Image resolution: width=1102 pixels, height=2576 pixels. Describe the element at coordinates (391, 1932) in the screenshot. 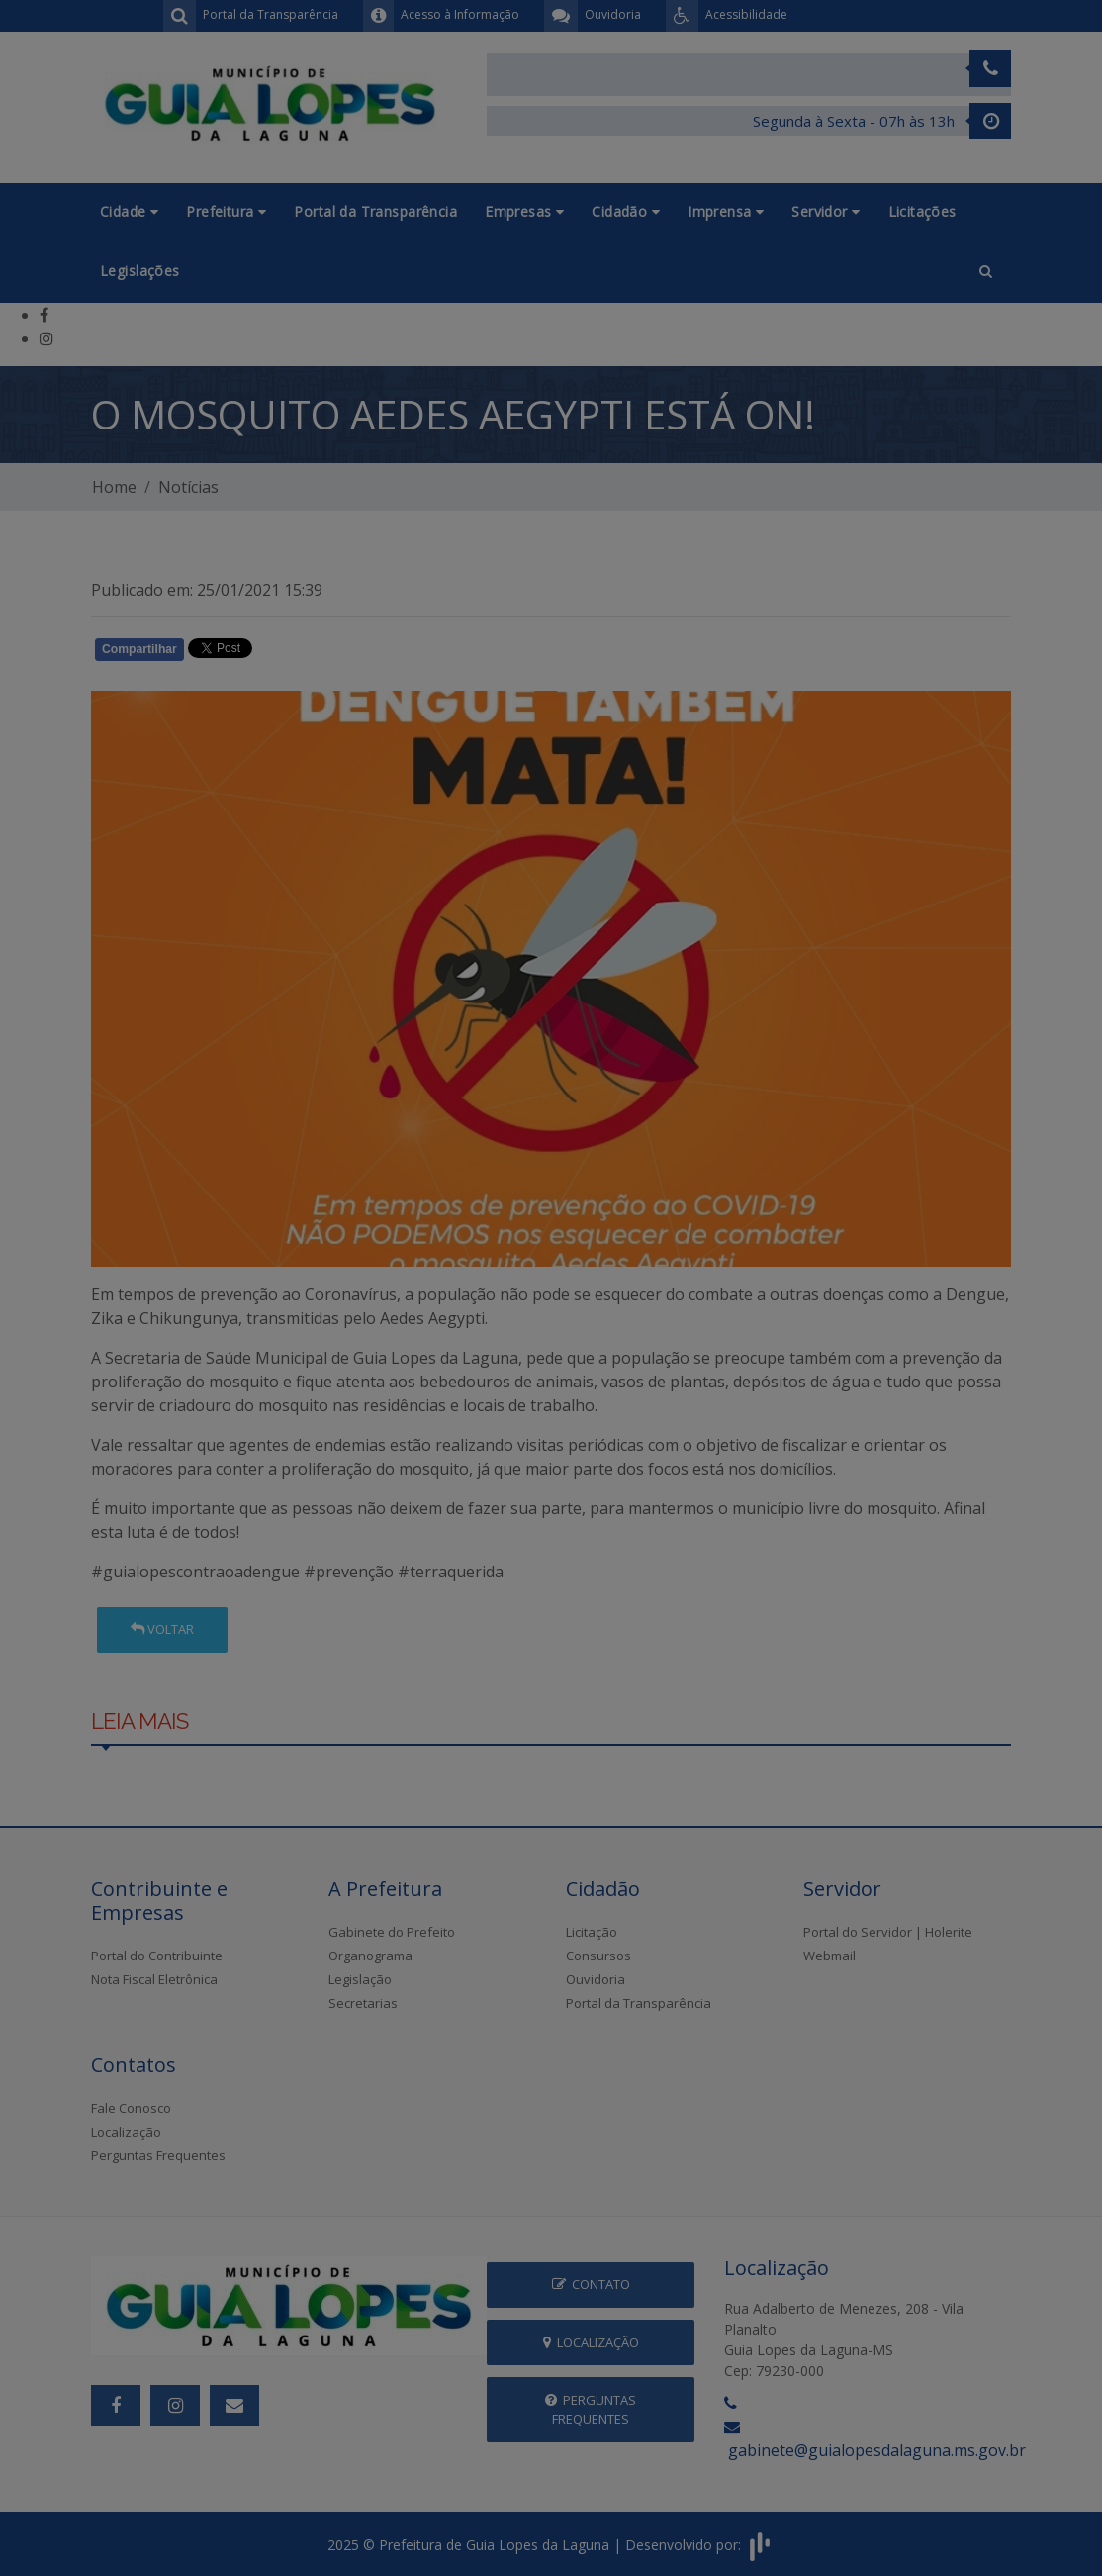

I see `Gabinete do Prefeito` at that location.